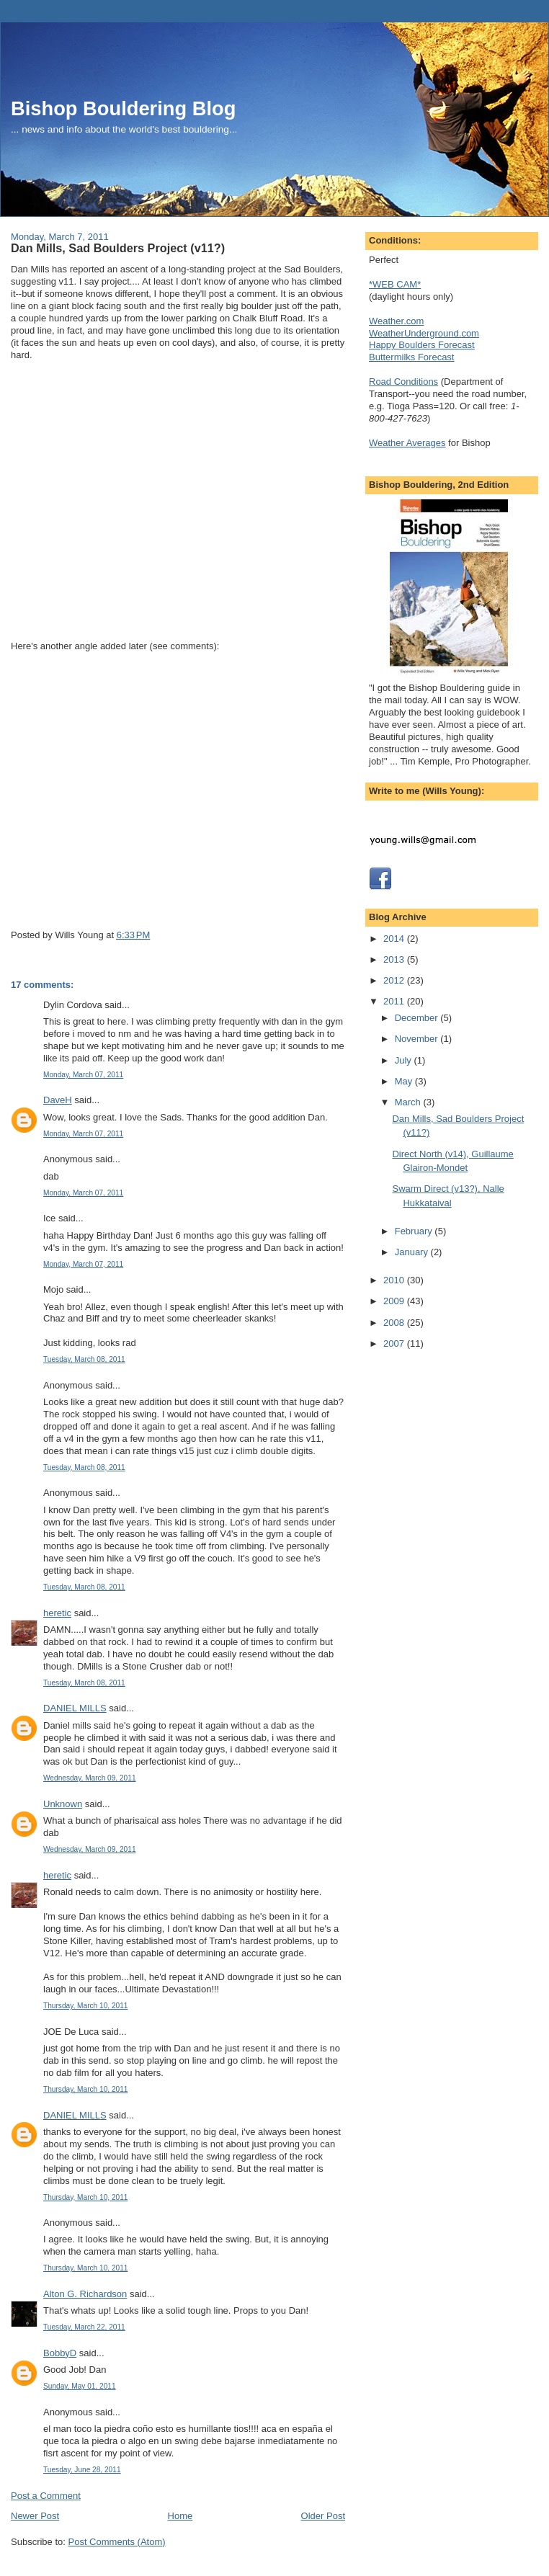 This screenshot has width=549, height=2576. What do you see at coordinates (395, 1322) in the screenshot?
I see `2008` at bounding box center [395, 1322].